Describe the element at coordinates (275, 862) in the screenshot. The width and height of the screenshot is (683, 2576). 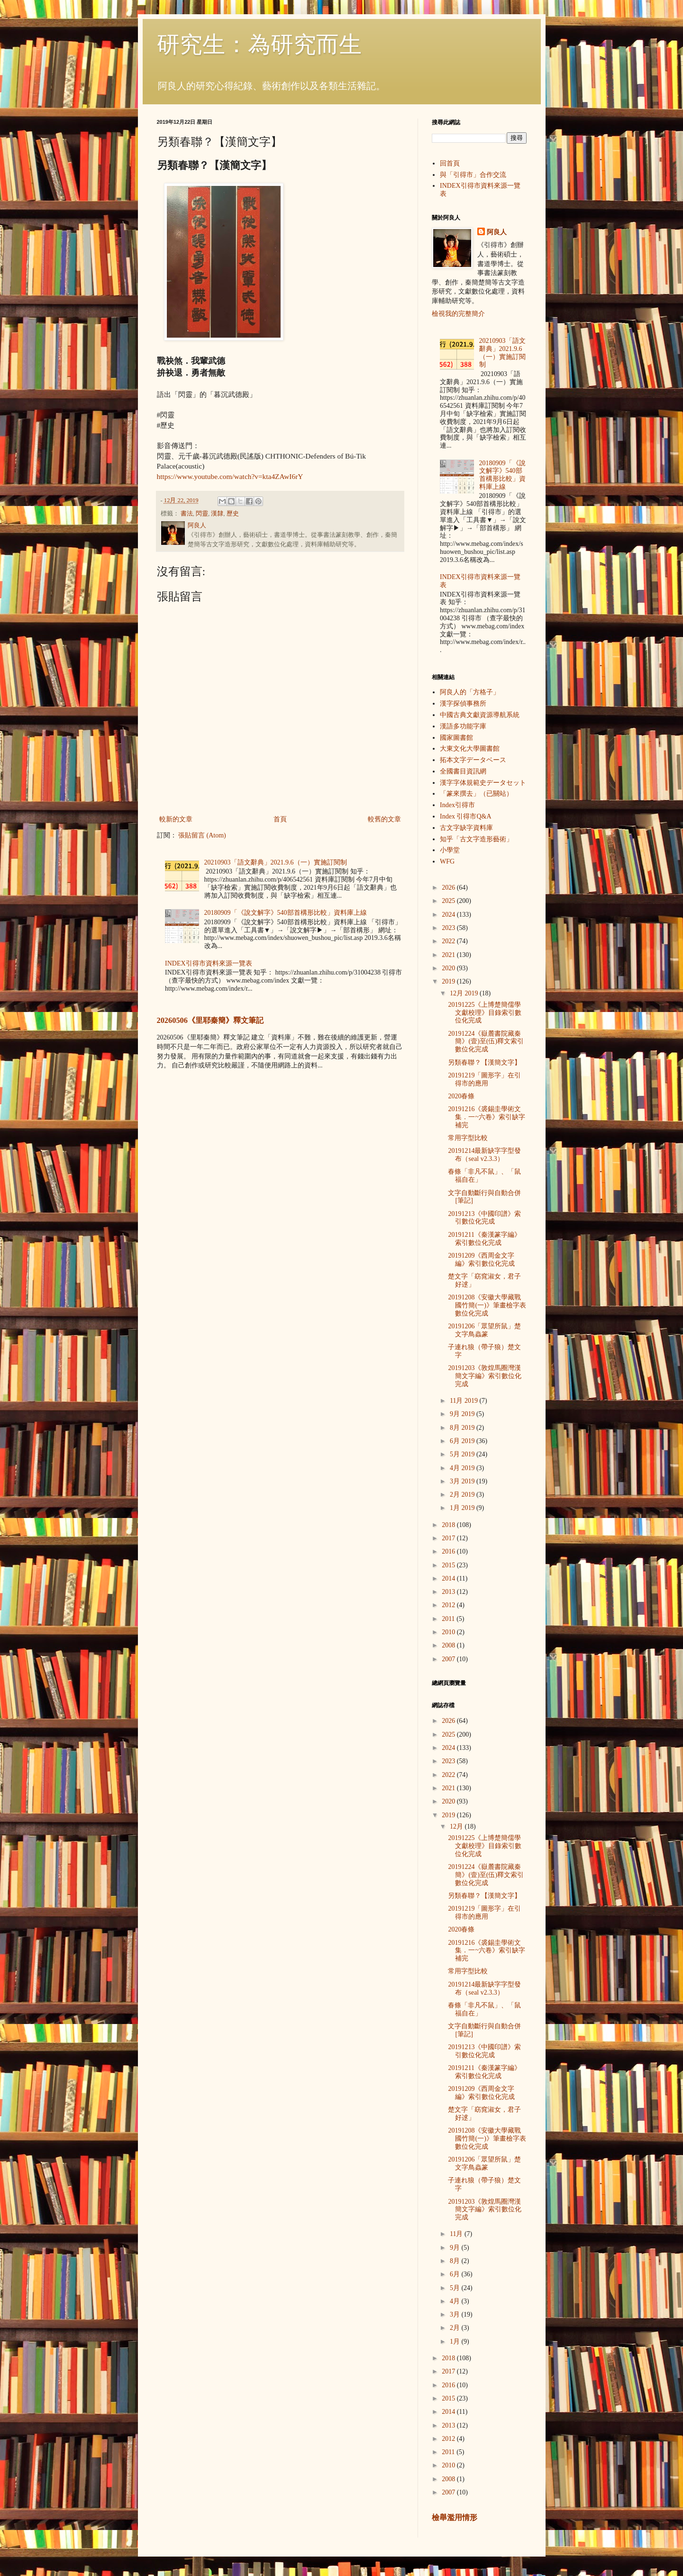
I see `20210903「語文辭典」2021.9.6（一）實施訂閱制` at that location.